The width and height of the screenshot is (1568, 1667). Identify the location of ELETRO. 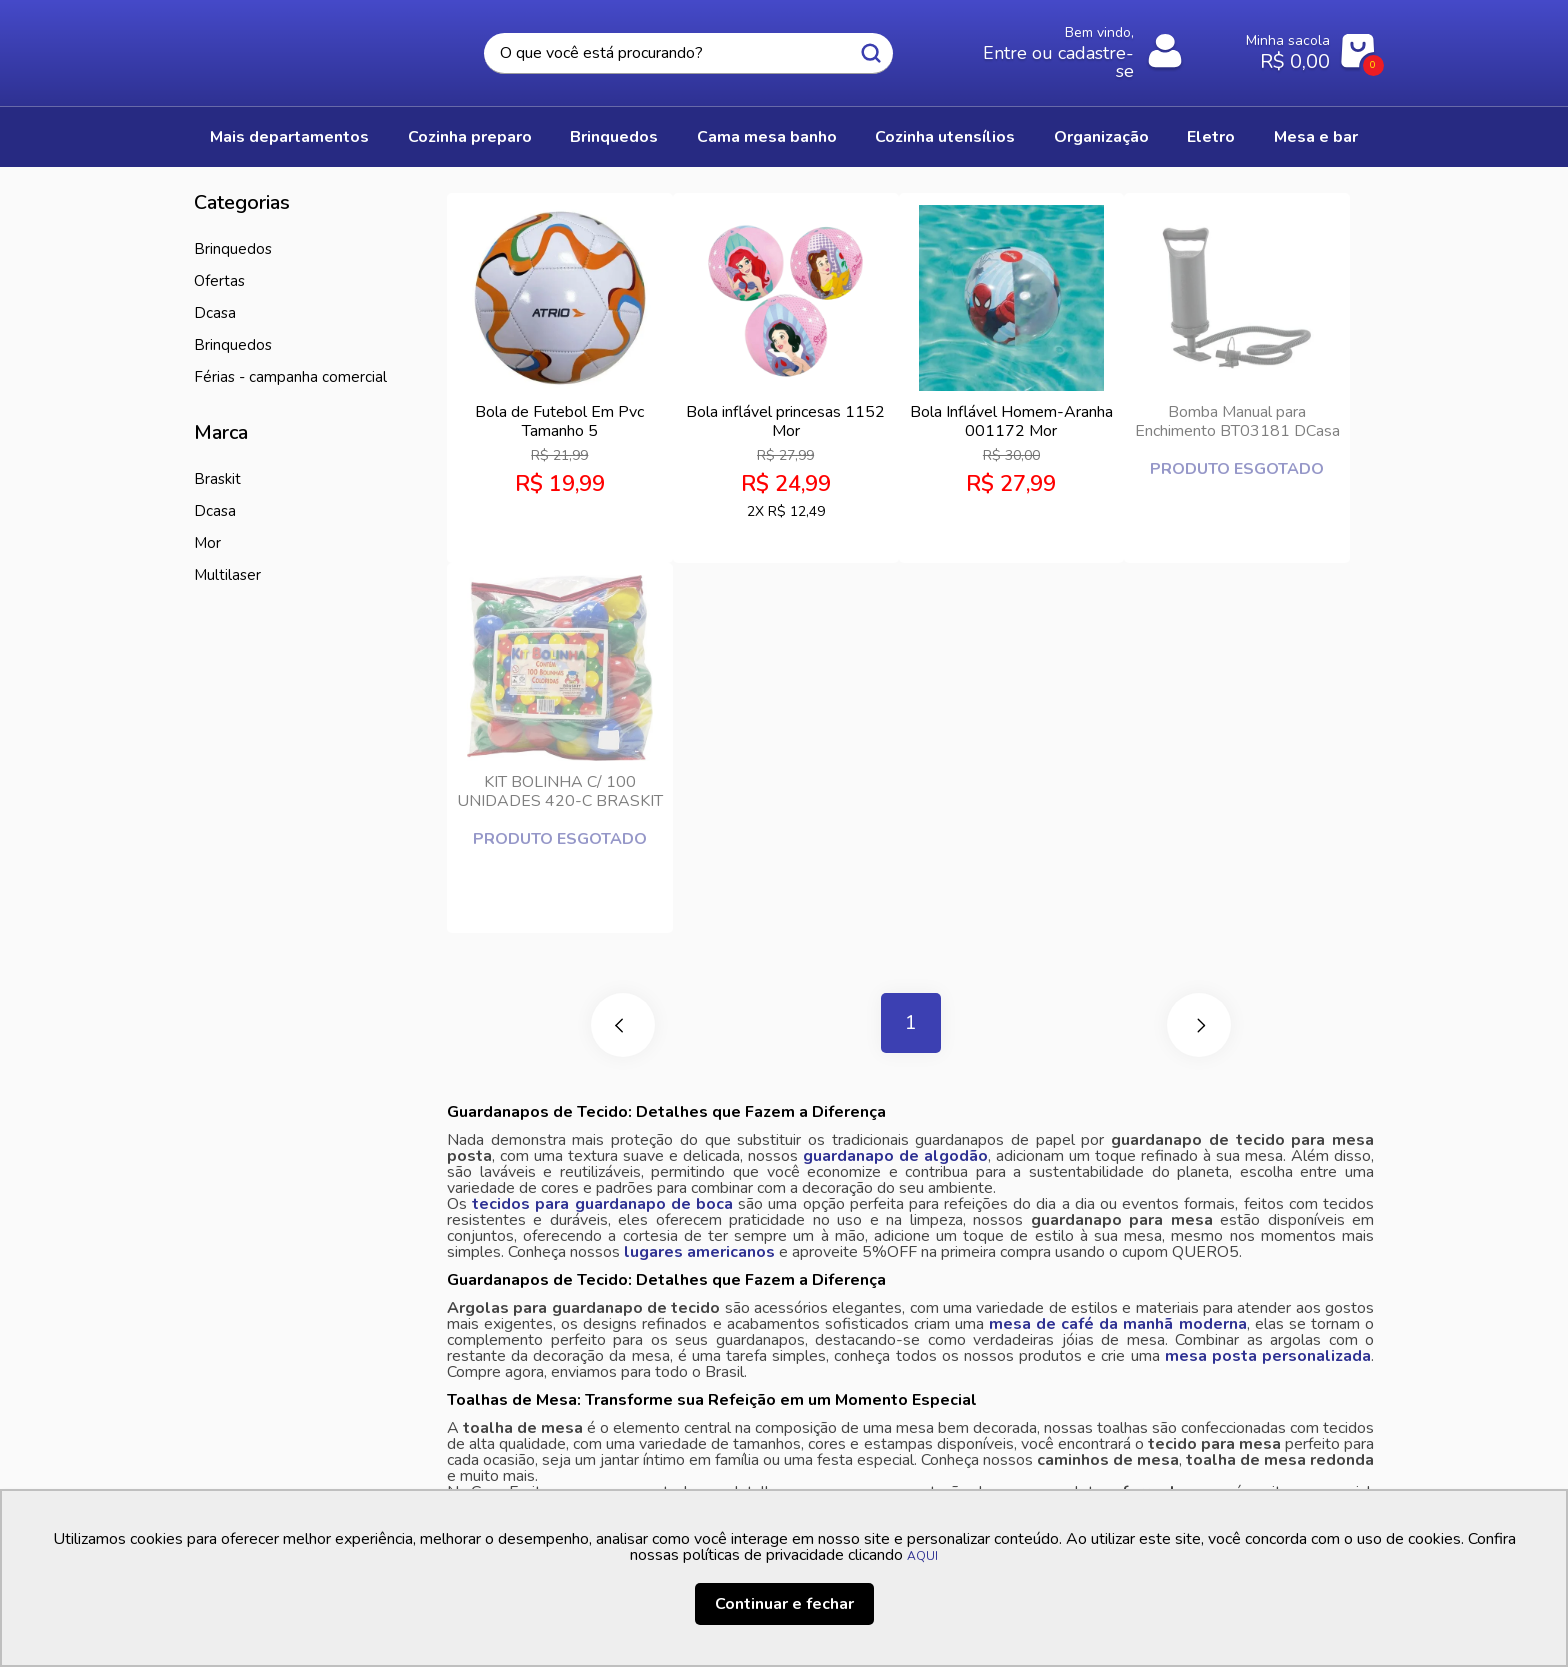
(1211, 137).